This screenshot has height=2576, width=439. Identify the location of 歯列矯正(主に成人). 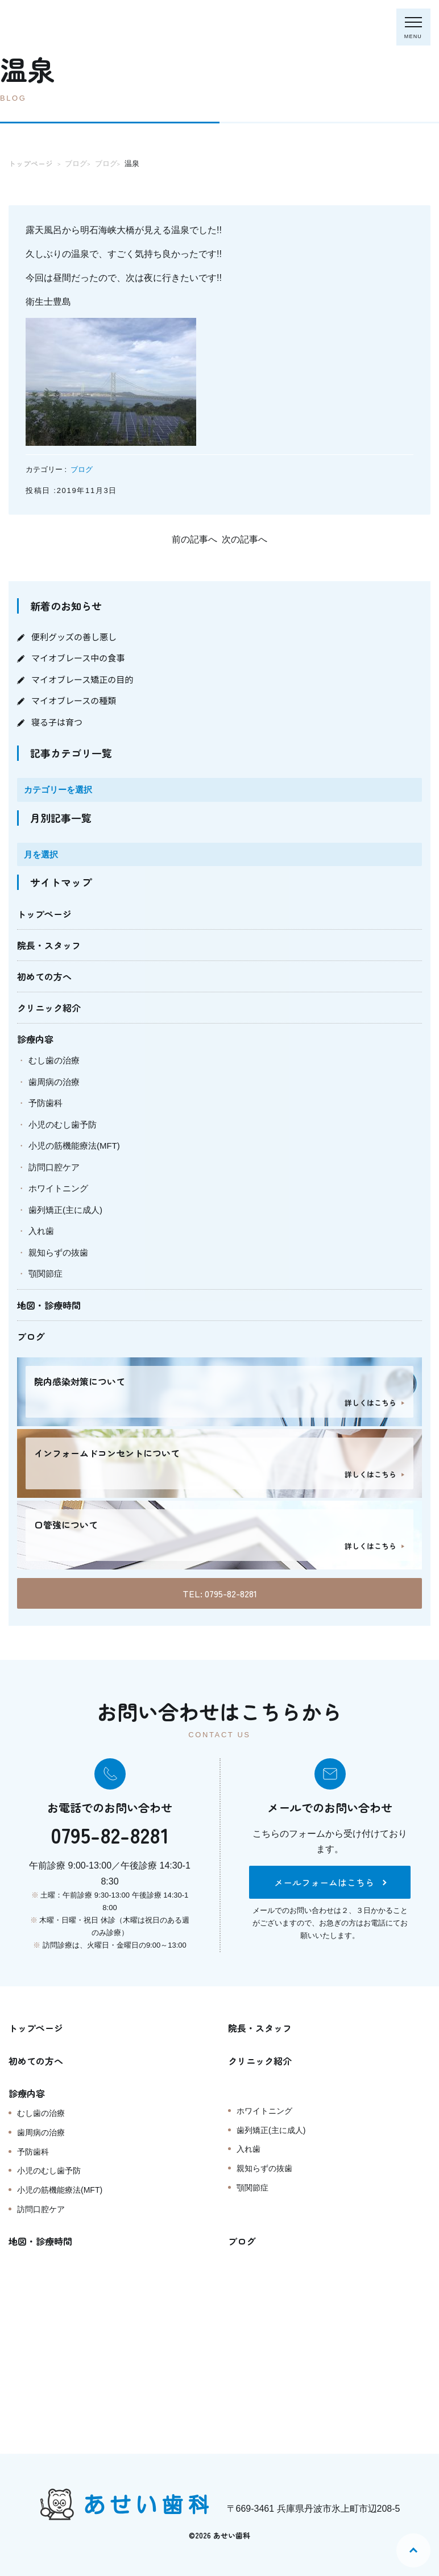
(65, 1210).